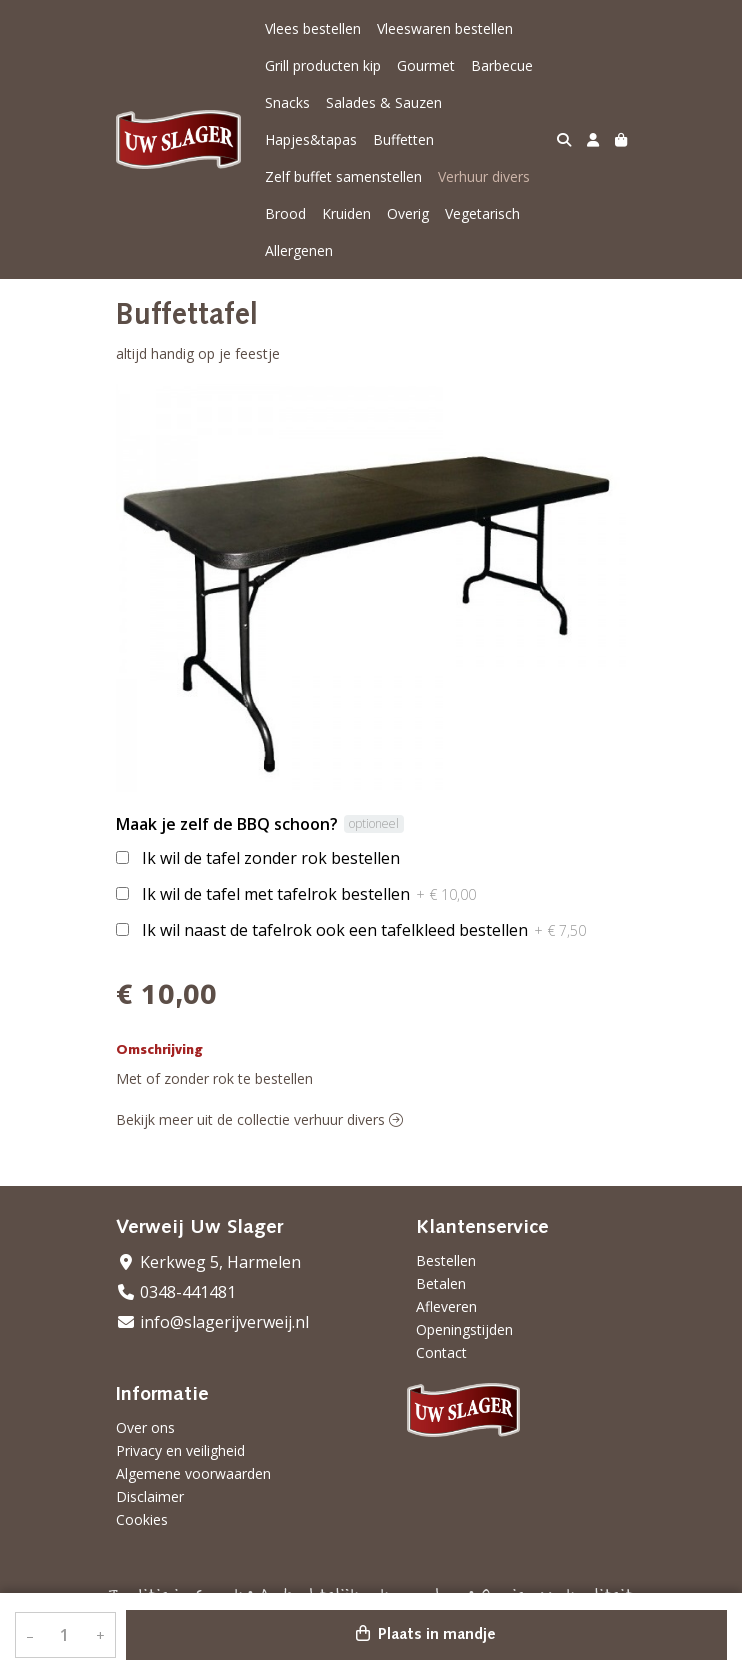  What do you see at coordinates (193, 1473) in the screenshot?
I see `Algemene voorwaarden` at bounding box center [193, 1473].